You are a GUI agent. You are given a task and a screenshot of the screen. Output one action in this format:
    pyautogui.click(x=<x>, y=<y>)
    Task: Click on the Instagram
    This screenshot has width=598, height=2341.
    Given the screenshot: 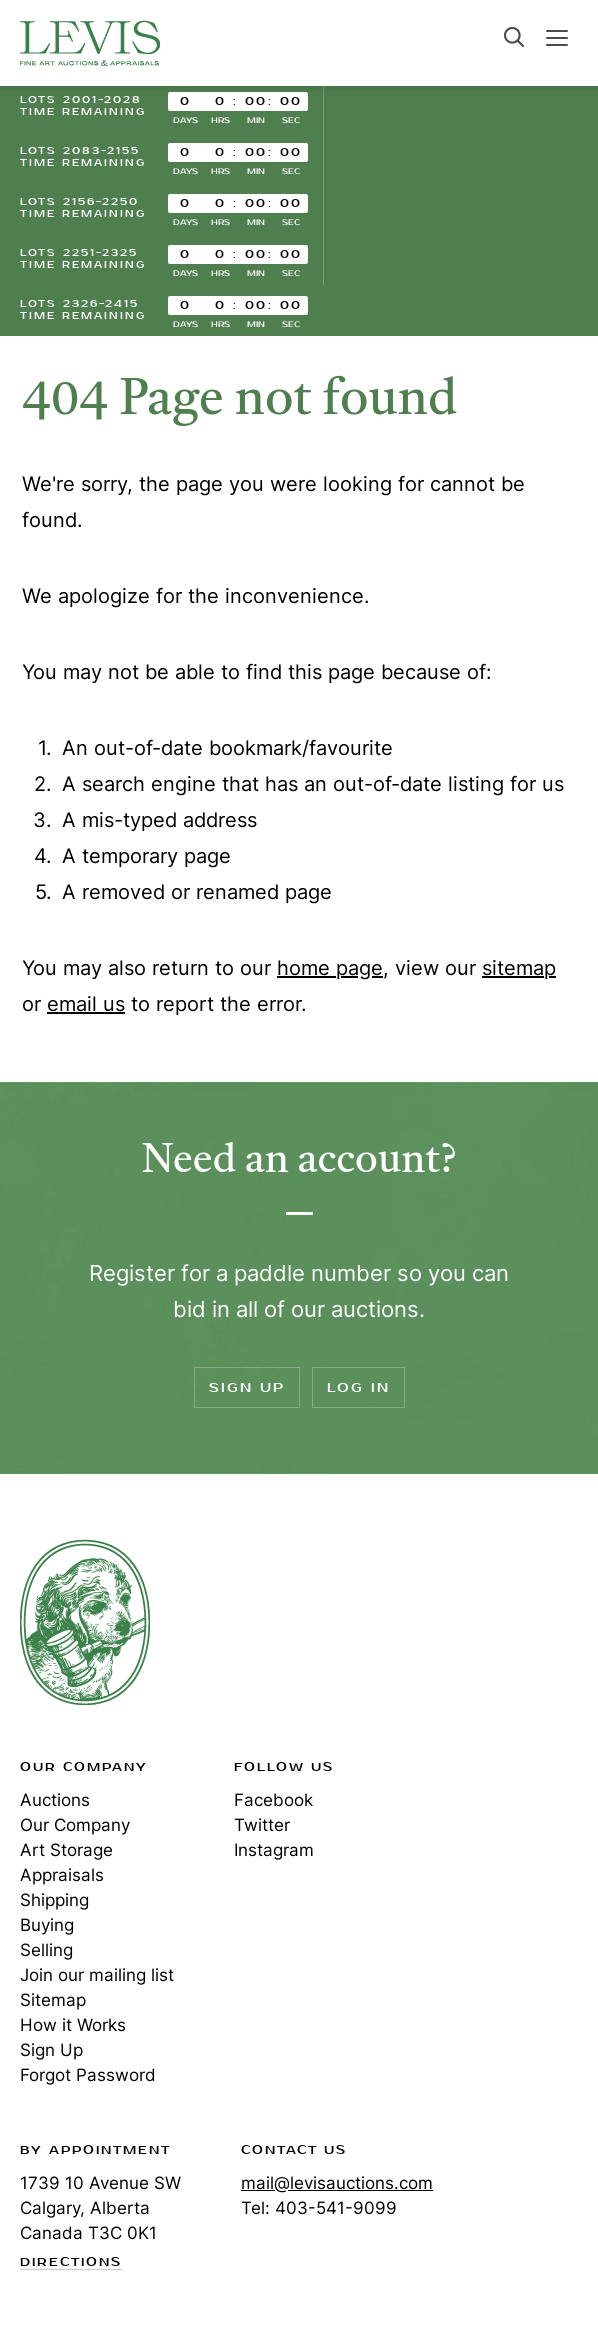 What is the action you would take?
    pyautogui.click(x=274, y=1850)
    